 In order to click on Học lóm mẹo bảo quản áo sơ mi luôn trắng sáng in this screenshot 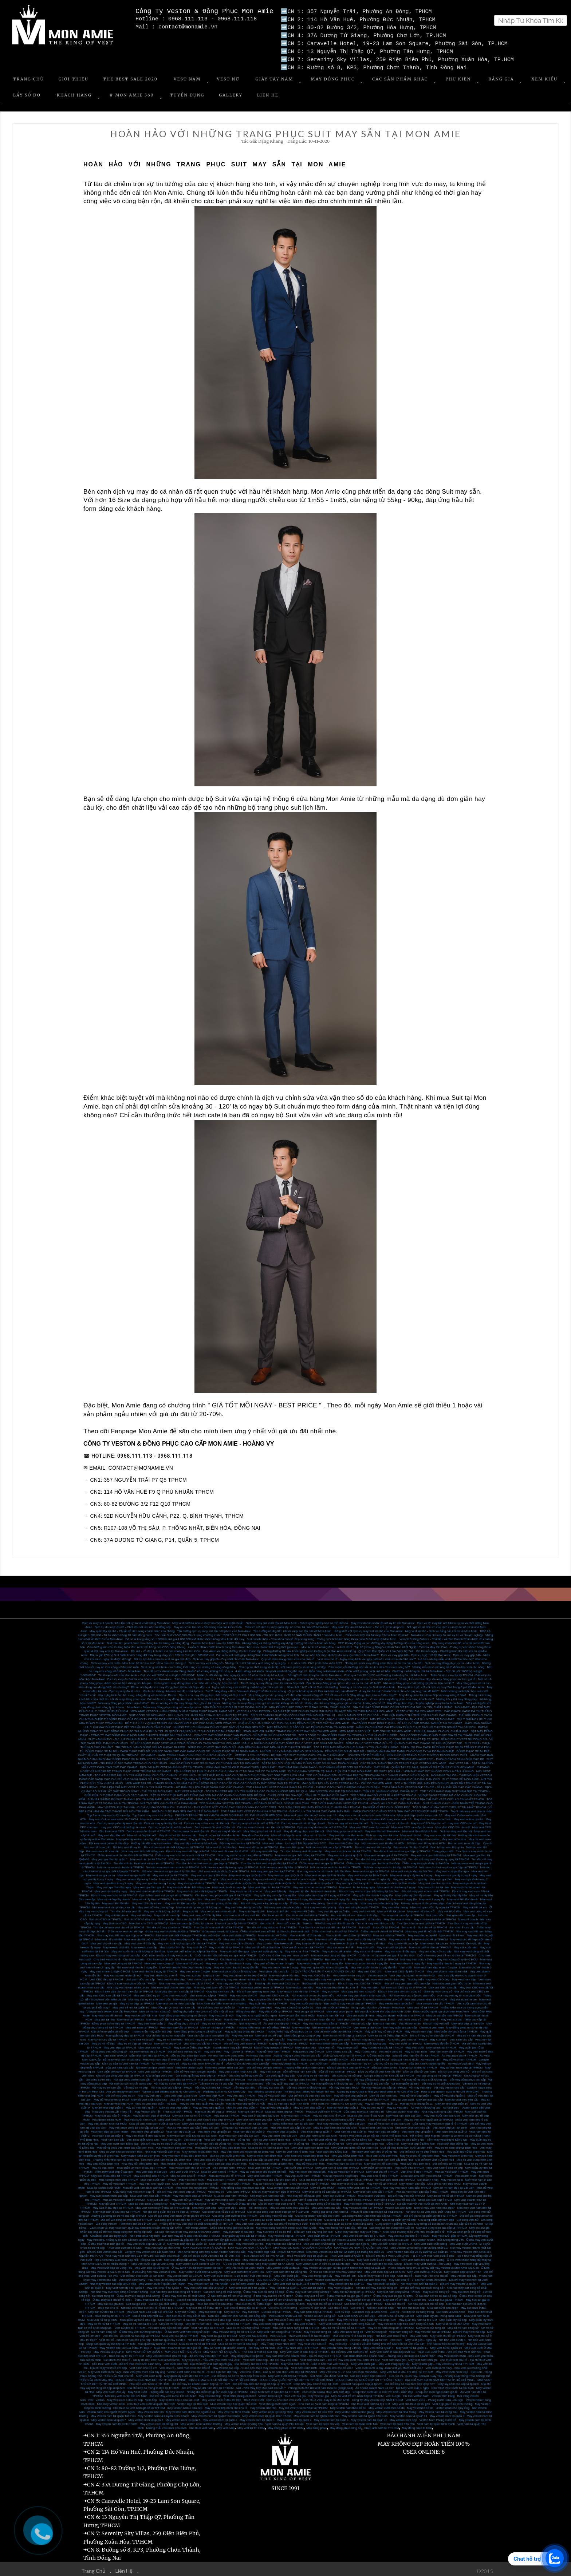, I will do `click(341, 2221)`.